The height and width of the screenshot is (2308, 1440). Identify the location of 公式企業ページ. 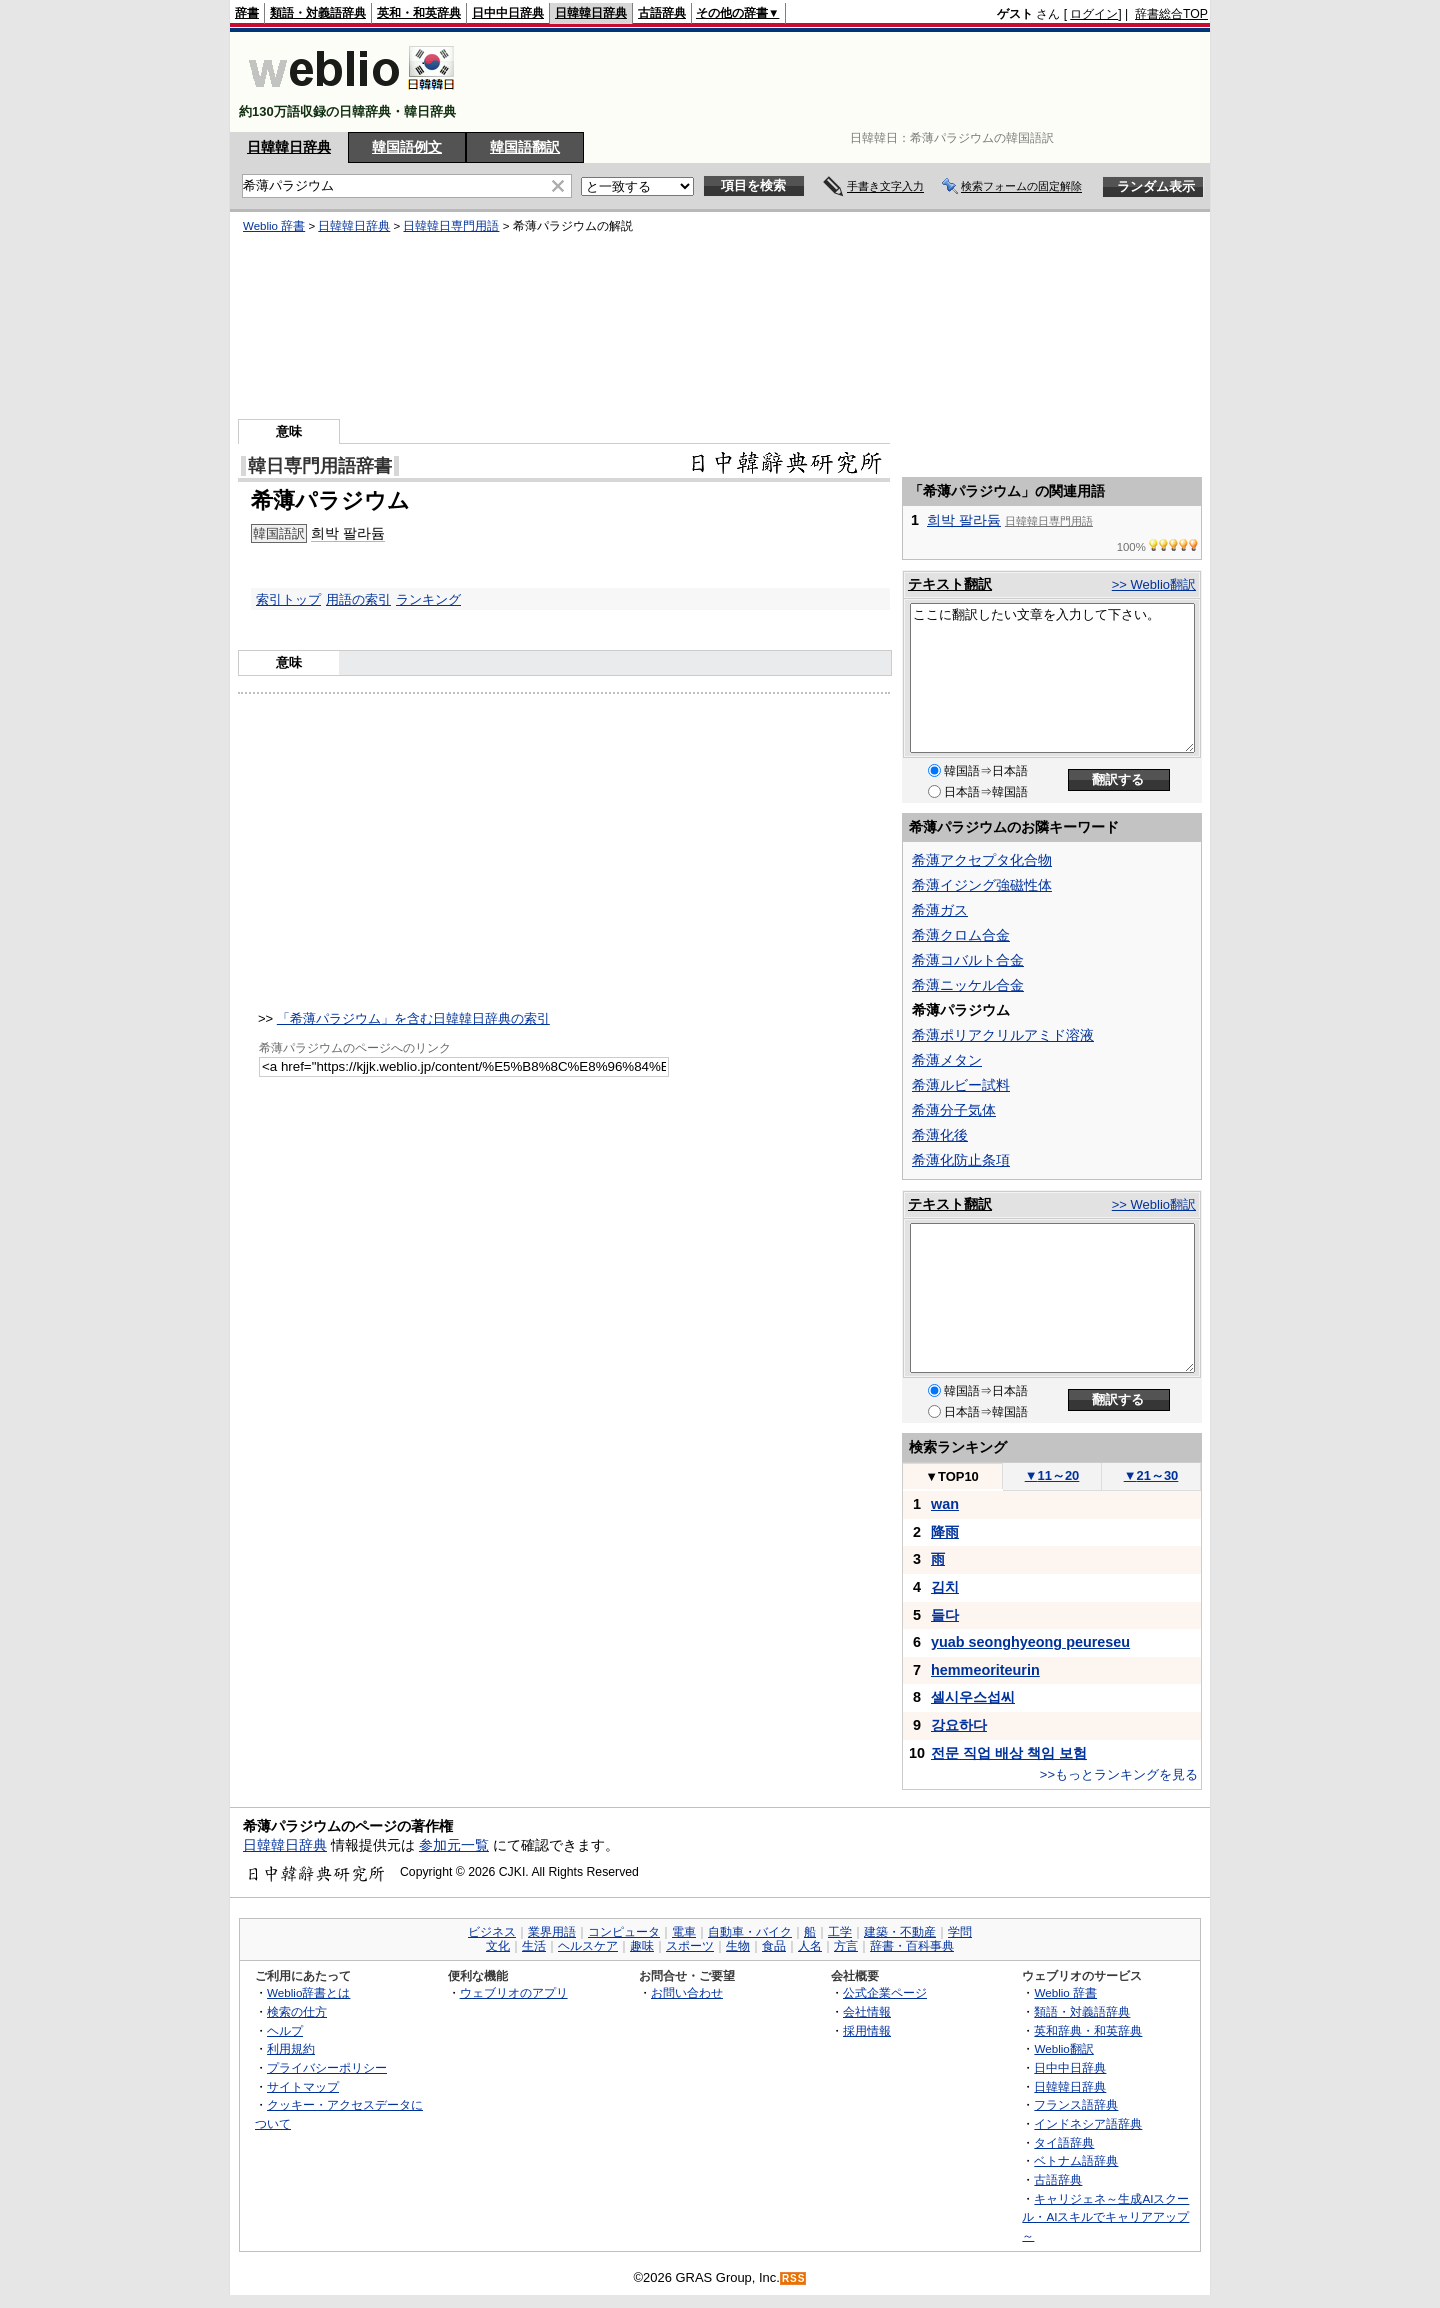
(885, 1992).